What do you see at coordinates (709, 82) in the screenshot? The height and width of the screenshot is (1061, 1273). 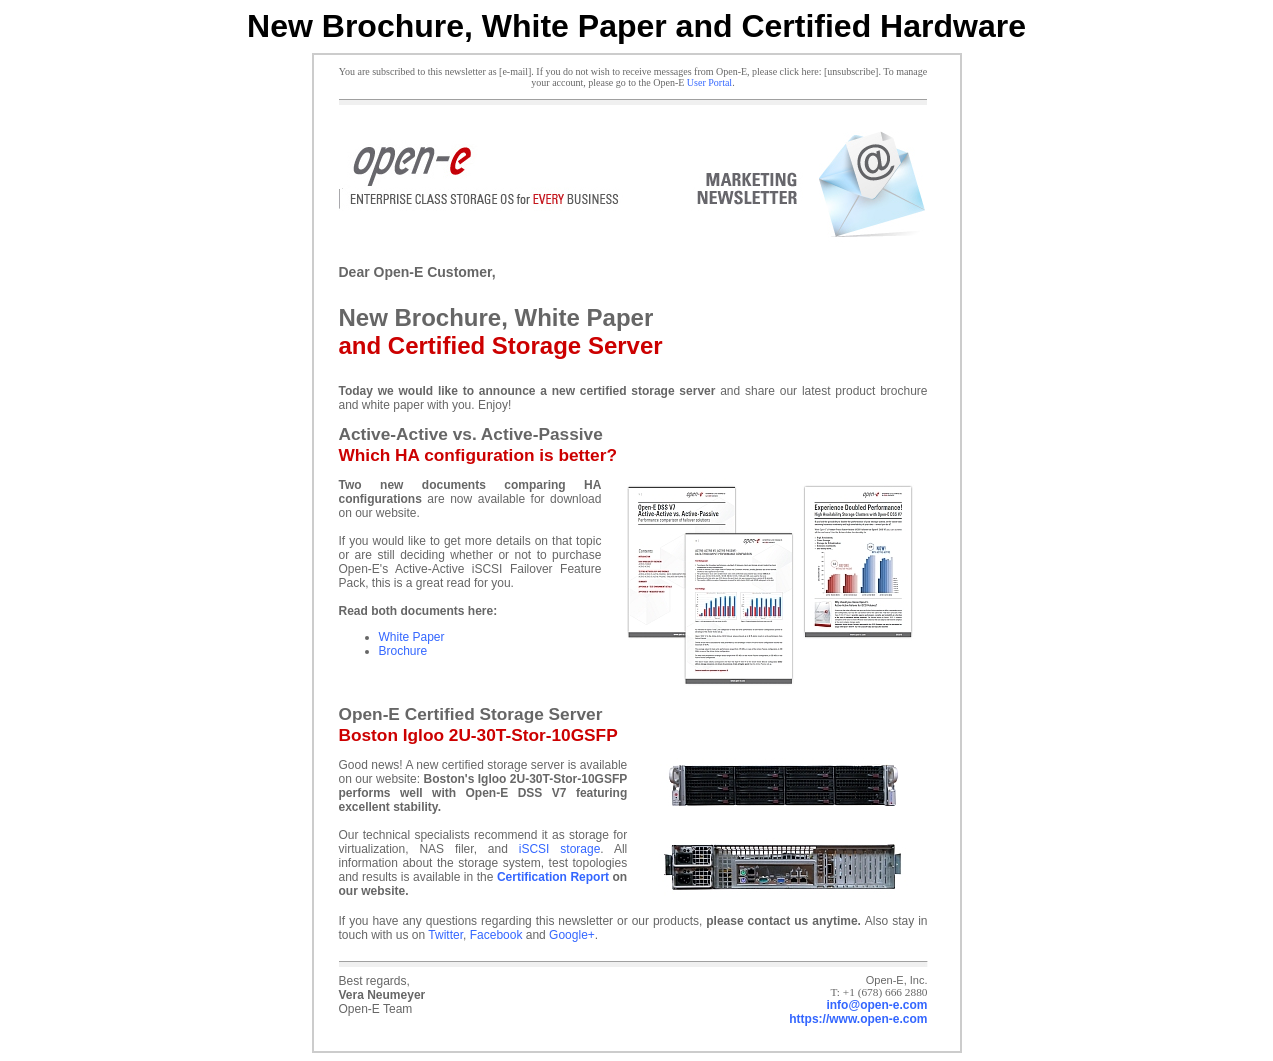 I see `User Portal` at bounding box center [709, 82].